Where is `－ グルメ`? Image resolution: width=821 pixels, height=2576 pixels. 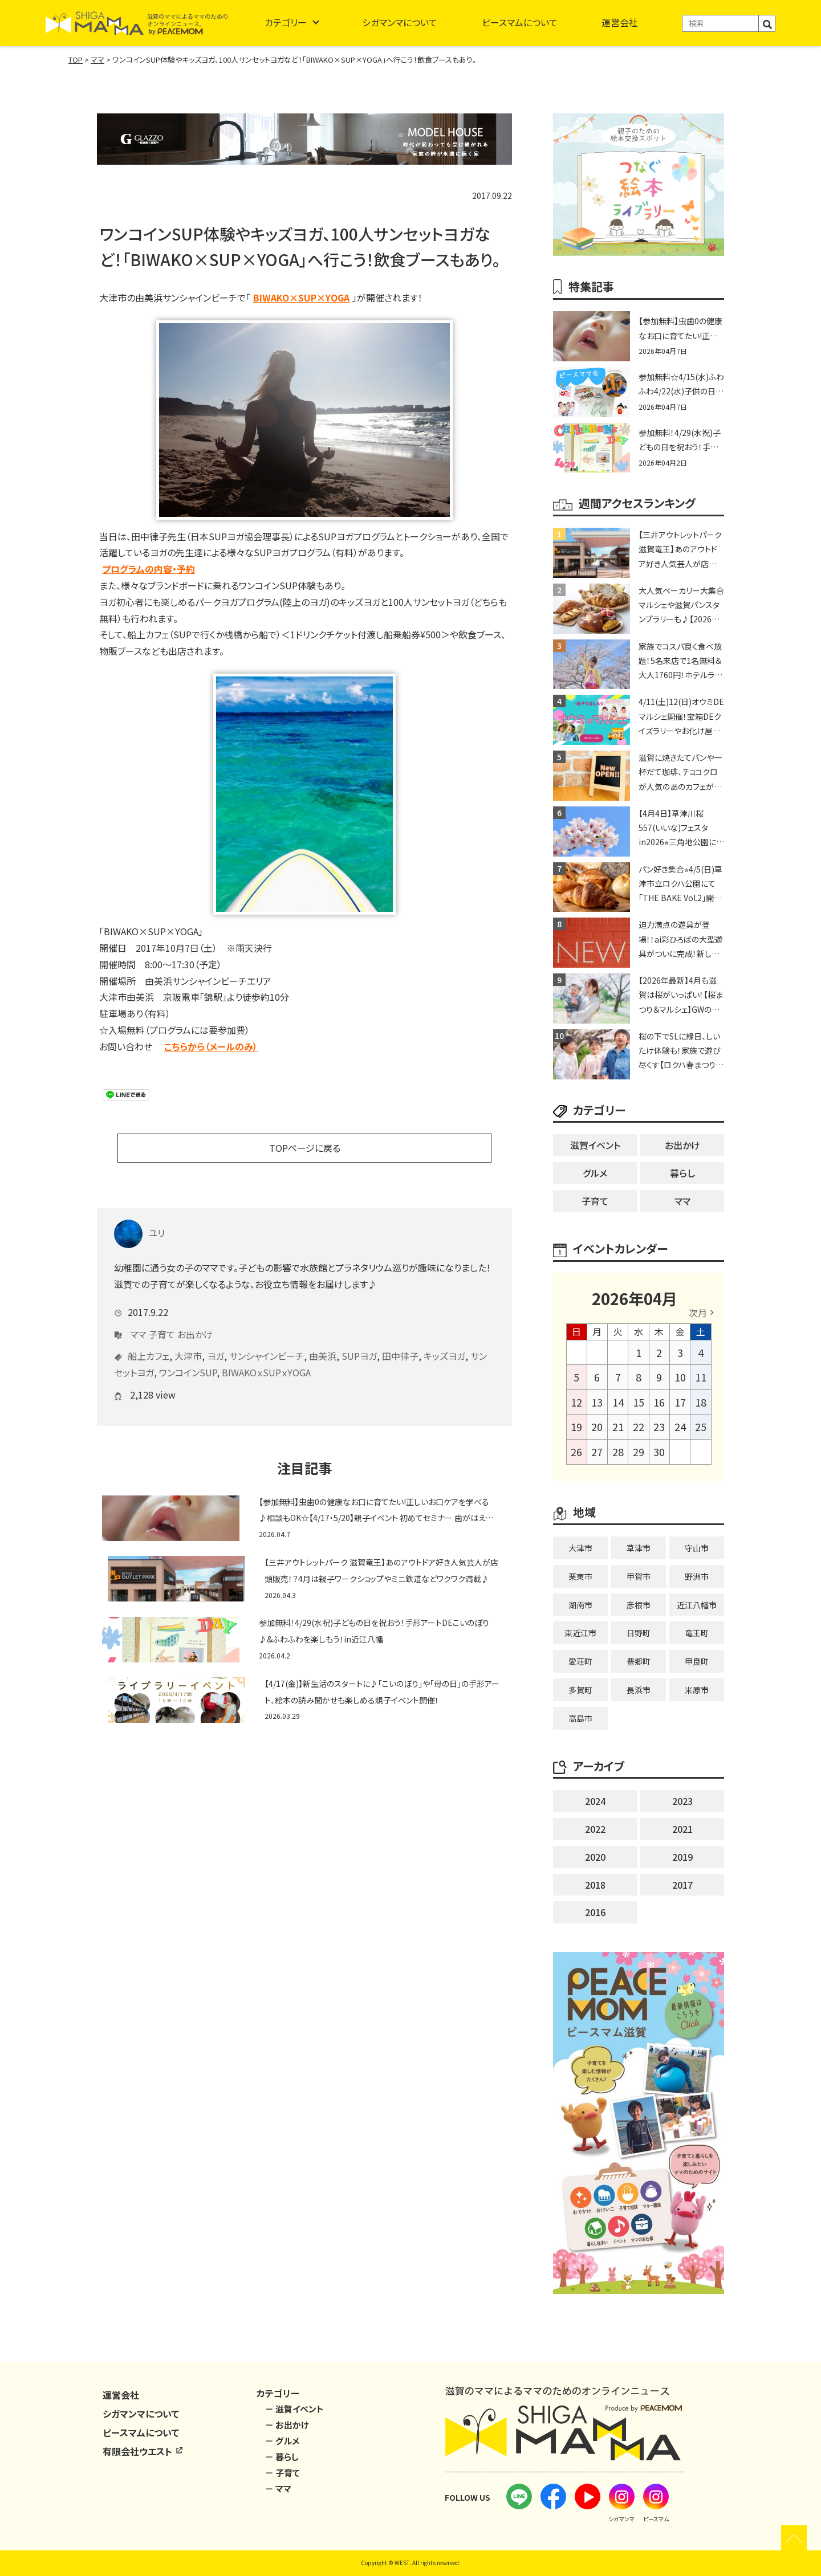
－ グルメ is located at coordinates (282, 2441).